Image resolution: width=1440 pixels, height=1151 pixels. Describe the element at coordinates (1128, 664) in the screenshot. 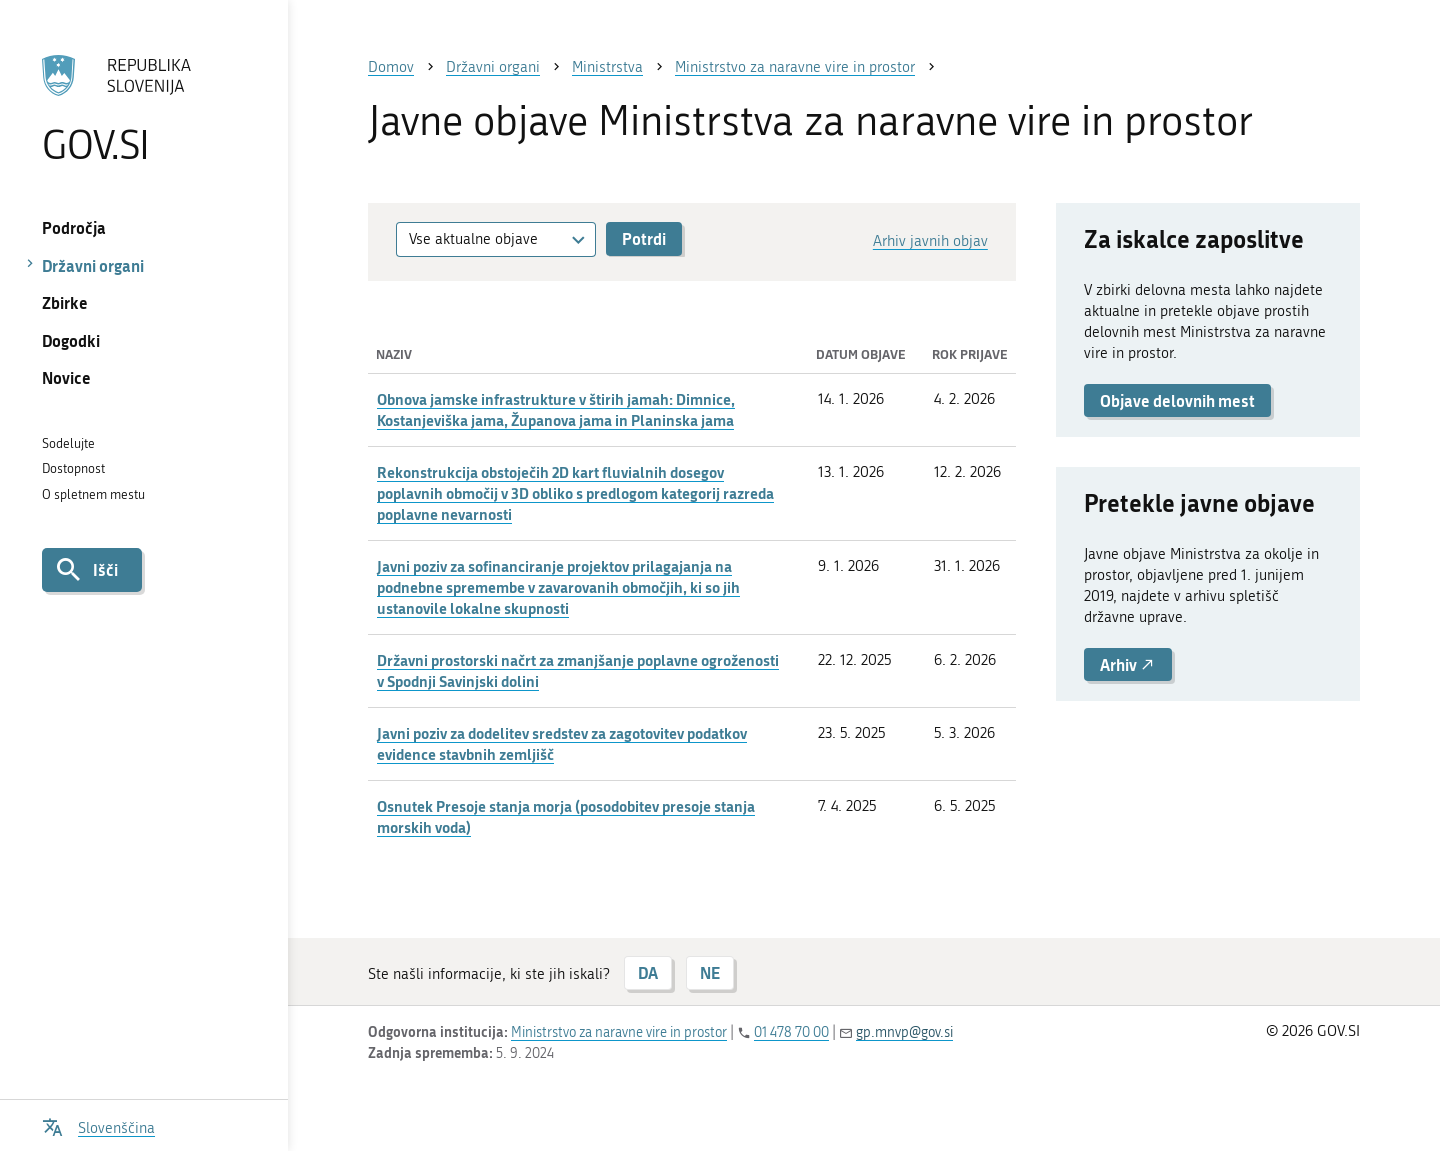

I see `Arhiv [button]` at that location.